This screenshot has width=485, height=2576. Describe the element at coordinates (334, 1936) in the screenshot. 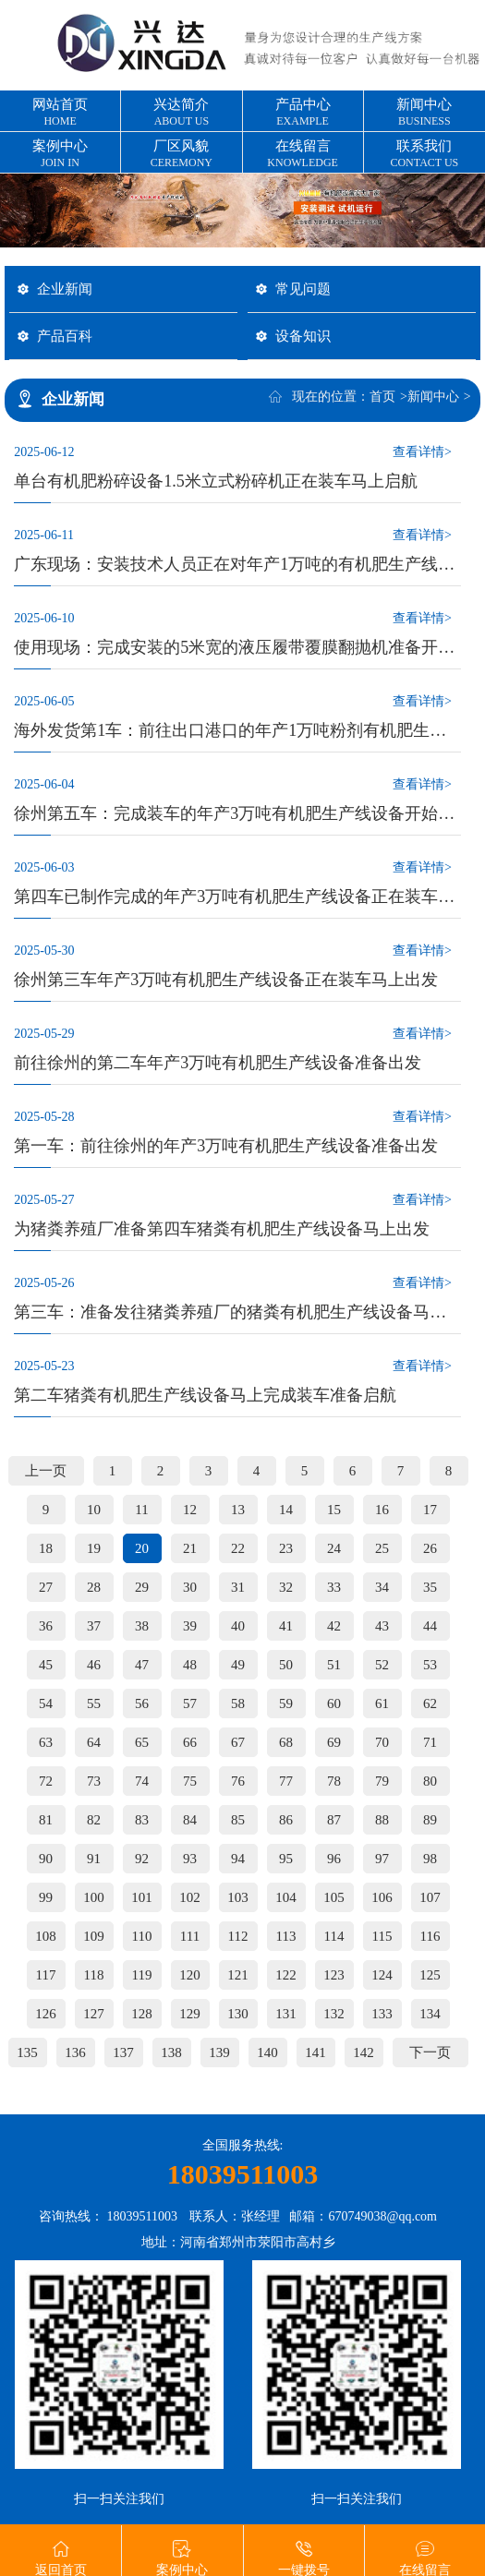

I see `114` at that location.